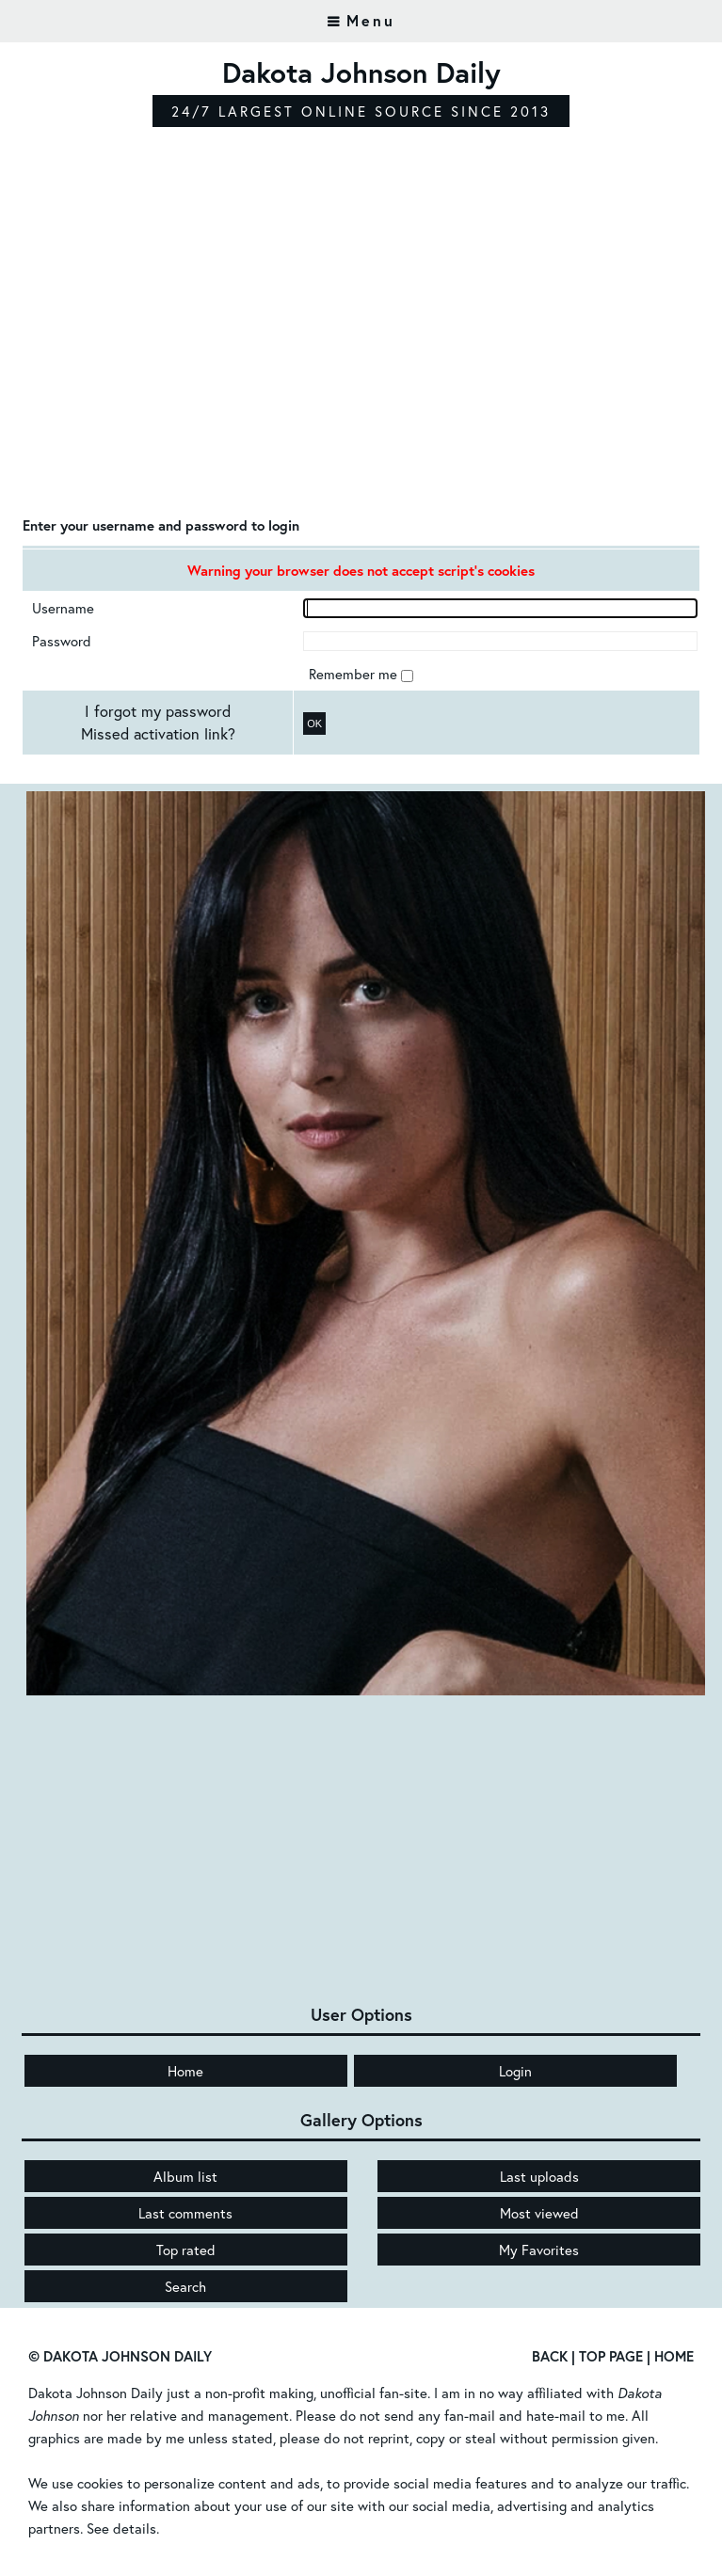 The width and height of the screenshot is (722, 2576). I want to click on See details, so click(121, 2528).